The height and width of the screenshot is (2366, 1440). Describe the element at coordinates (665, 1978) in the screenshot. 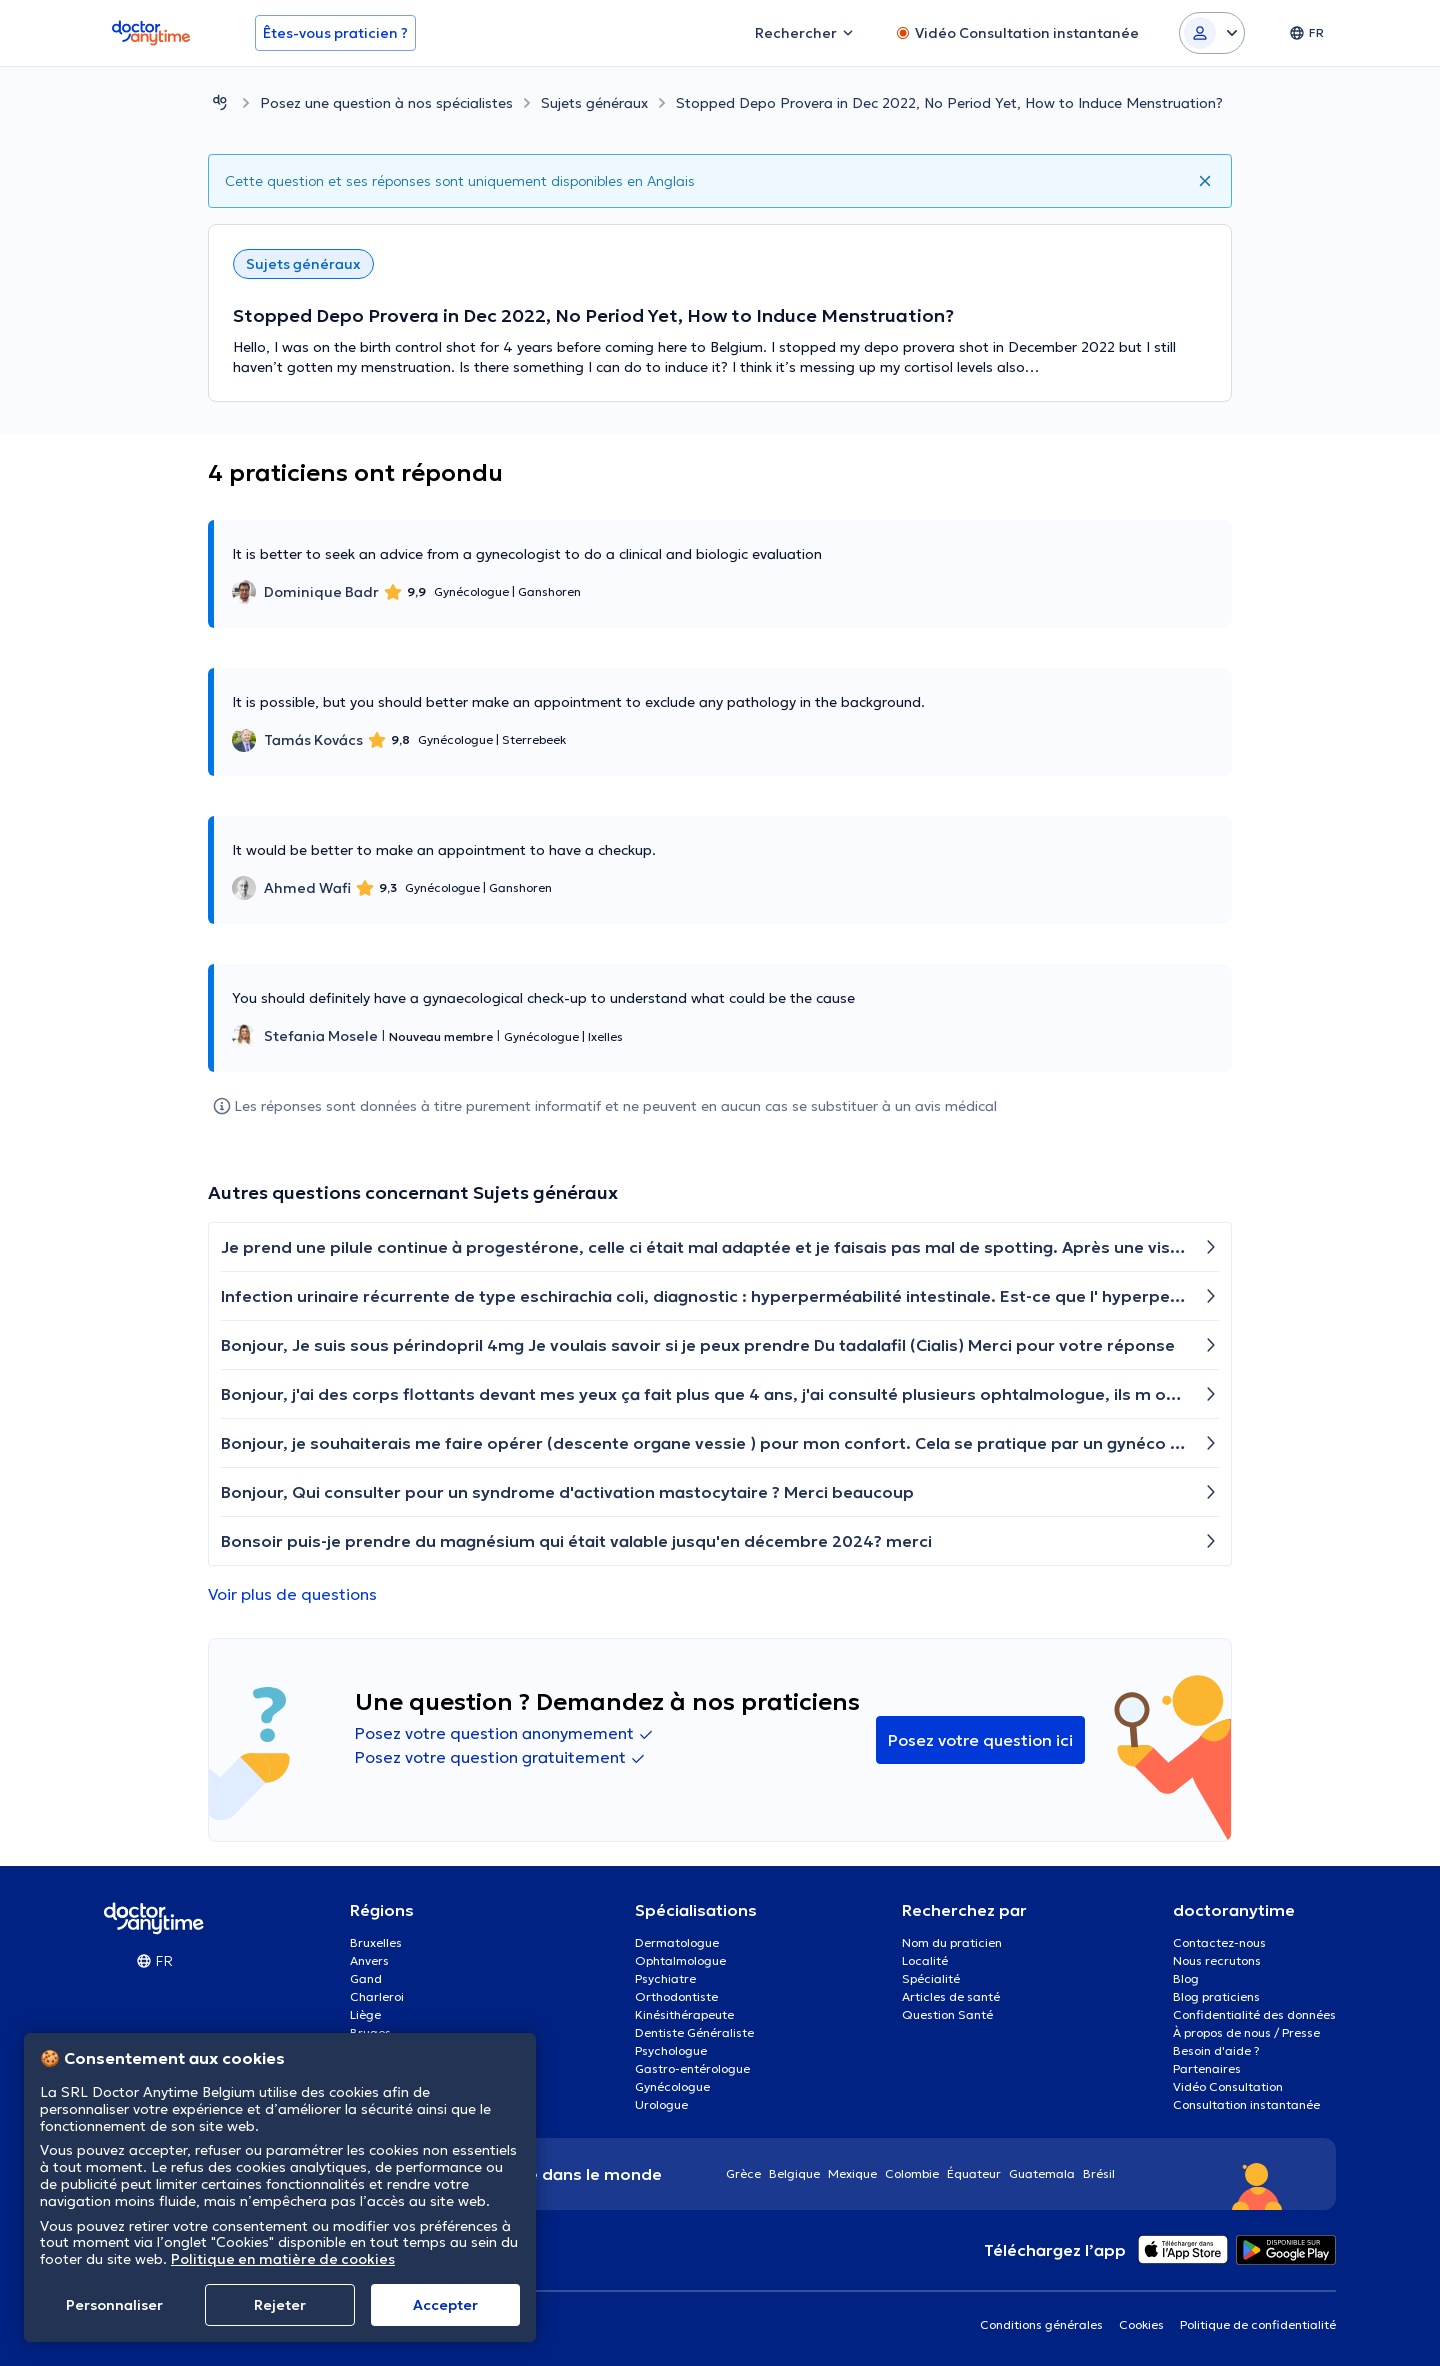

I see `Psychiatre` at that location.